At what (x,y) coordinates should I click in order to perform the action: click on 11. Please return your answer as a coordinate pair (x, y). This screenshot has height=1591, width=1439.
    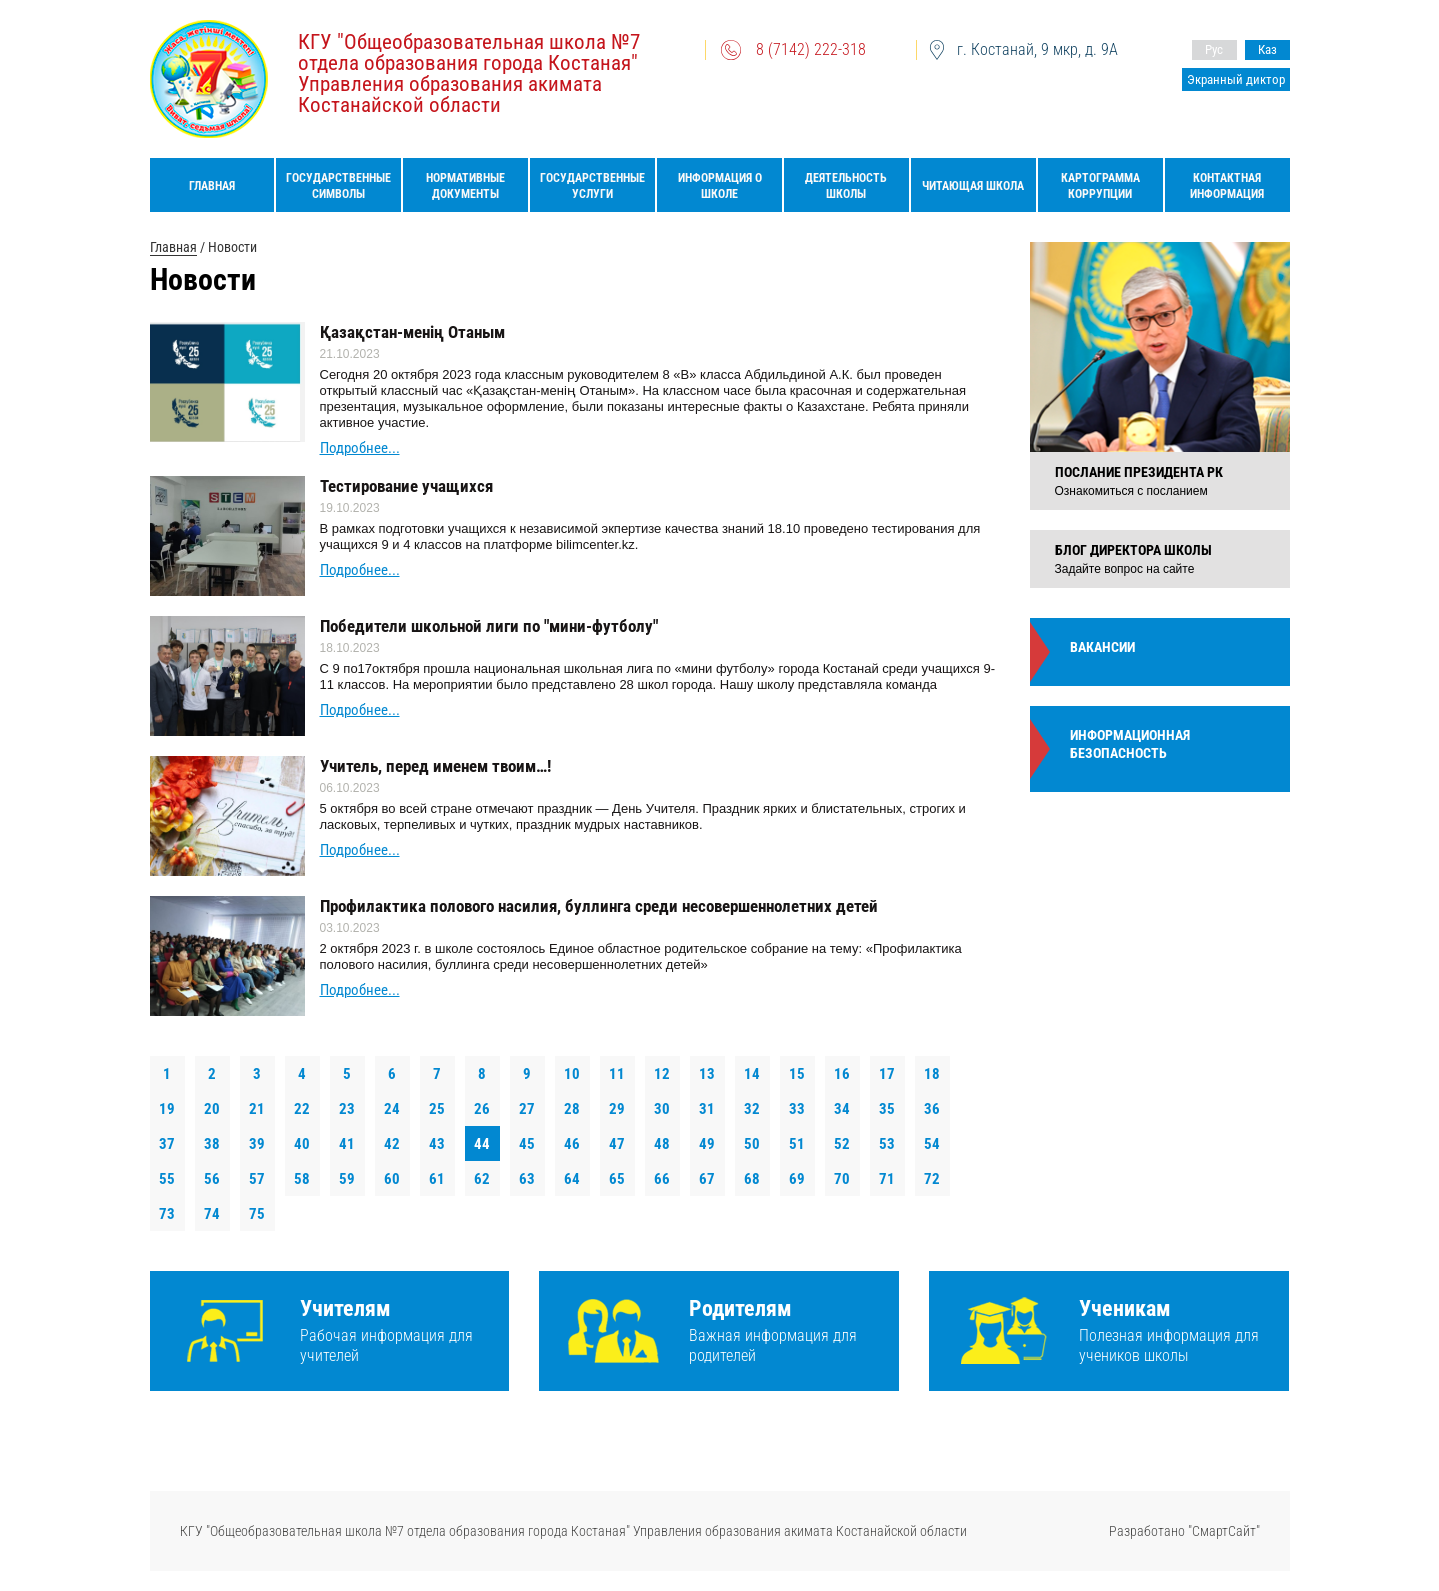
    Looking at the image, I should click on (617, 1074).